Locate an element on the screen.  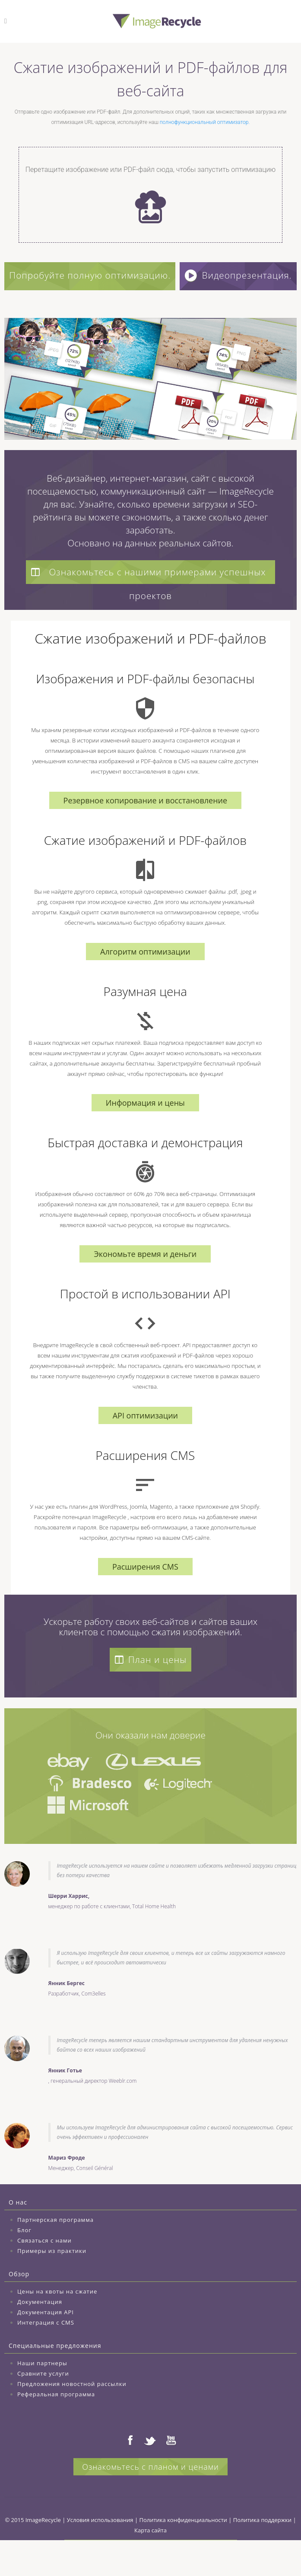
Примеры из практики is located at coordinates (51, 2283).